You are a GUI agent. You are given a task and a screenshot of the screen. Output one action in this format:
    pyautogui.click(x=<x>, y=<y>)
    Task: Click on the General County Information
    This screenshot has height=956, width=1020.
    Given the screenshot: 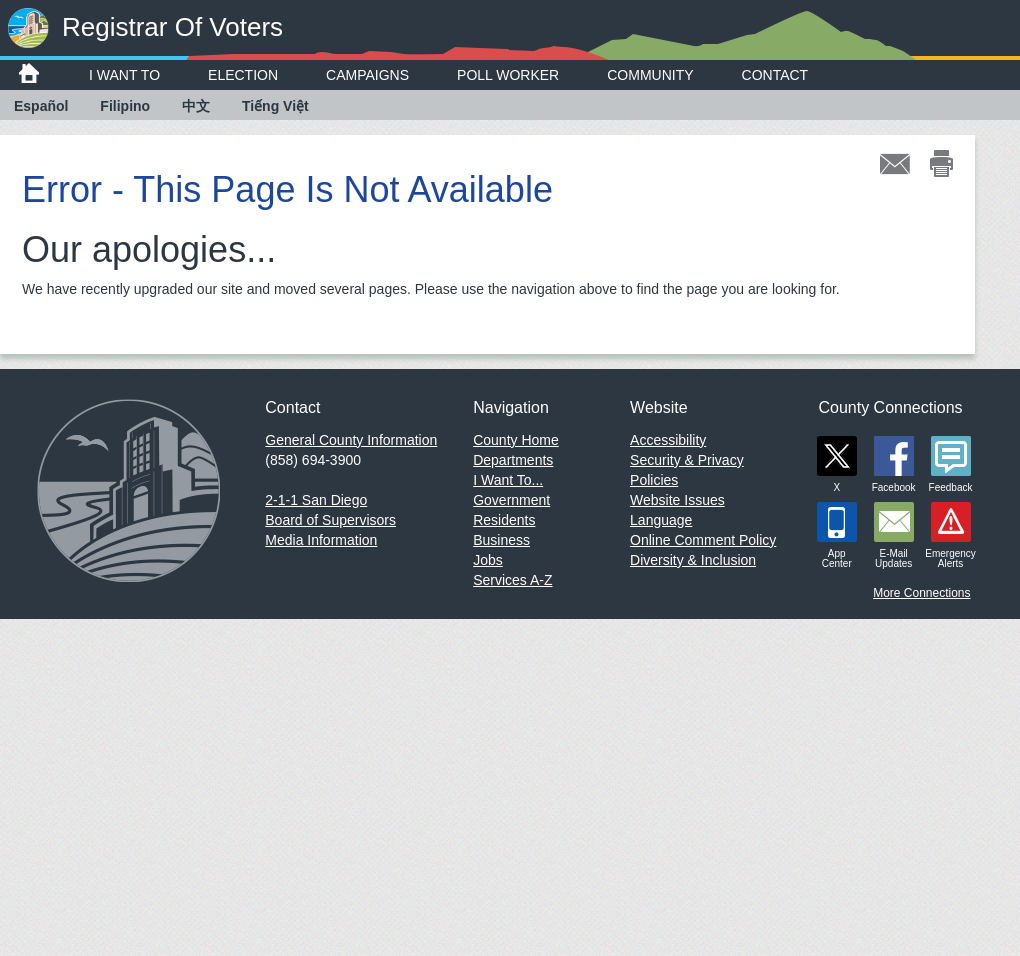 What is the action you would take?
    pyautogui.click(x=351, y=440)
    